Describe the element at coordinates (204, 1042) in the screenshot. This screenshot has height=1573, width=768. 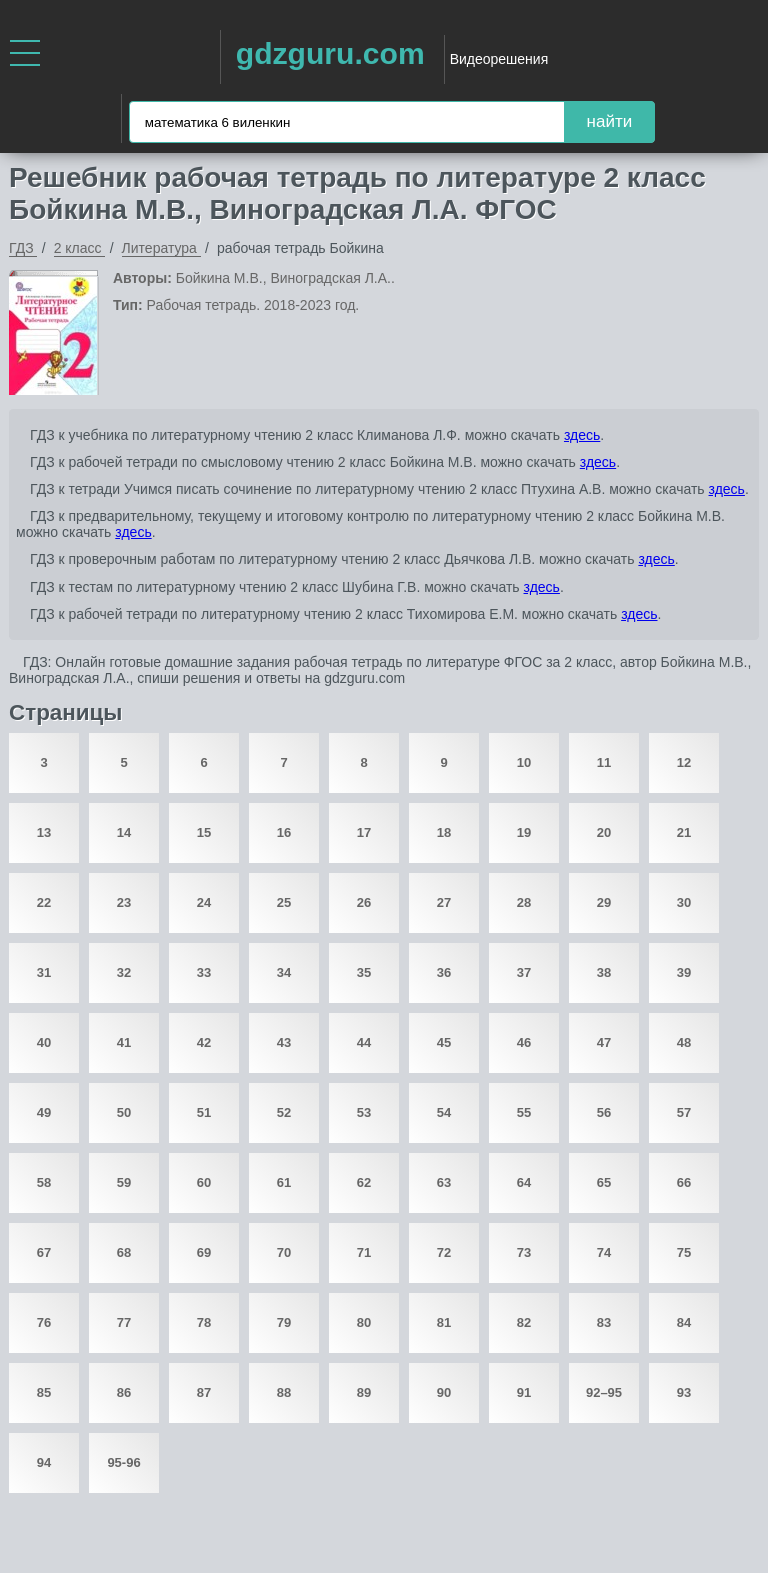
I see `42` at that location.